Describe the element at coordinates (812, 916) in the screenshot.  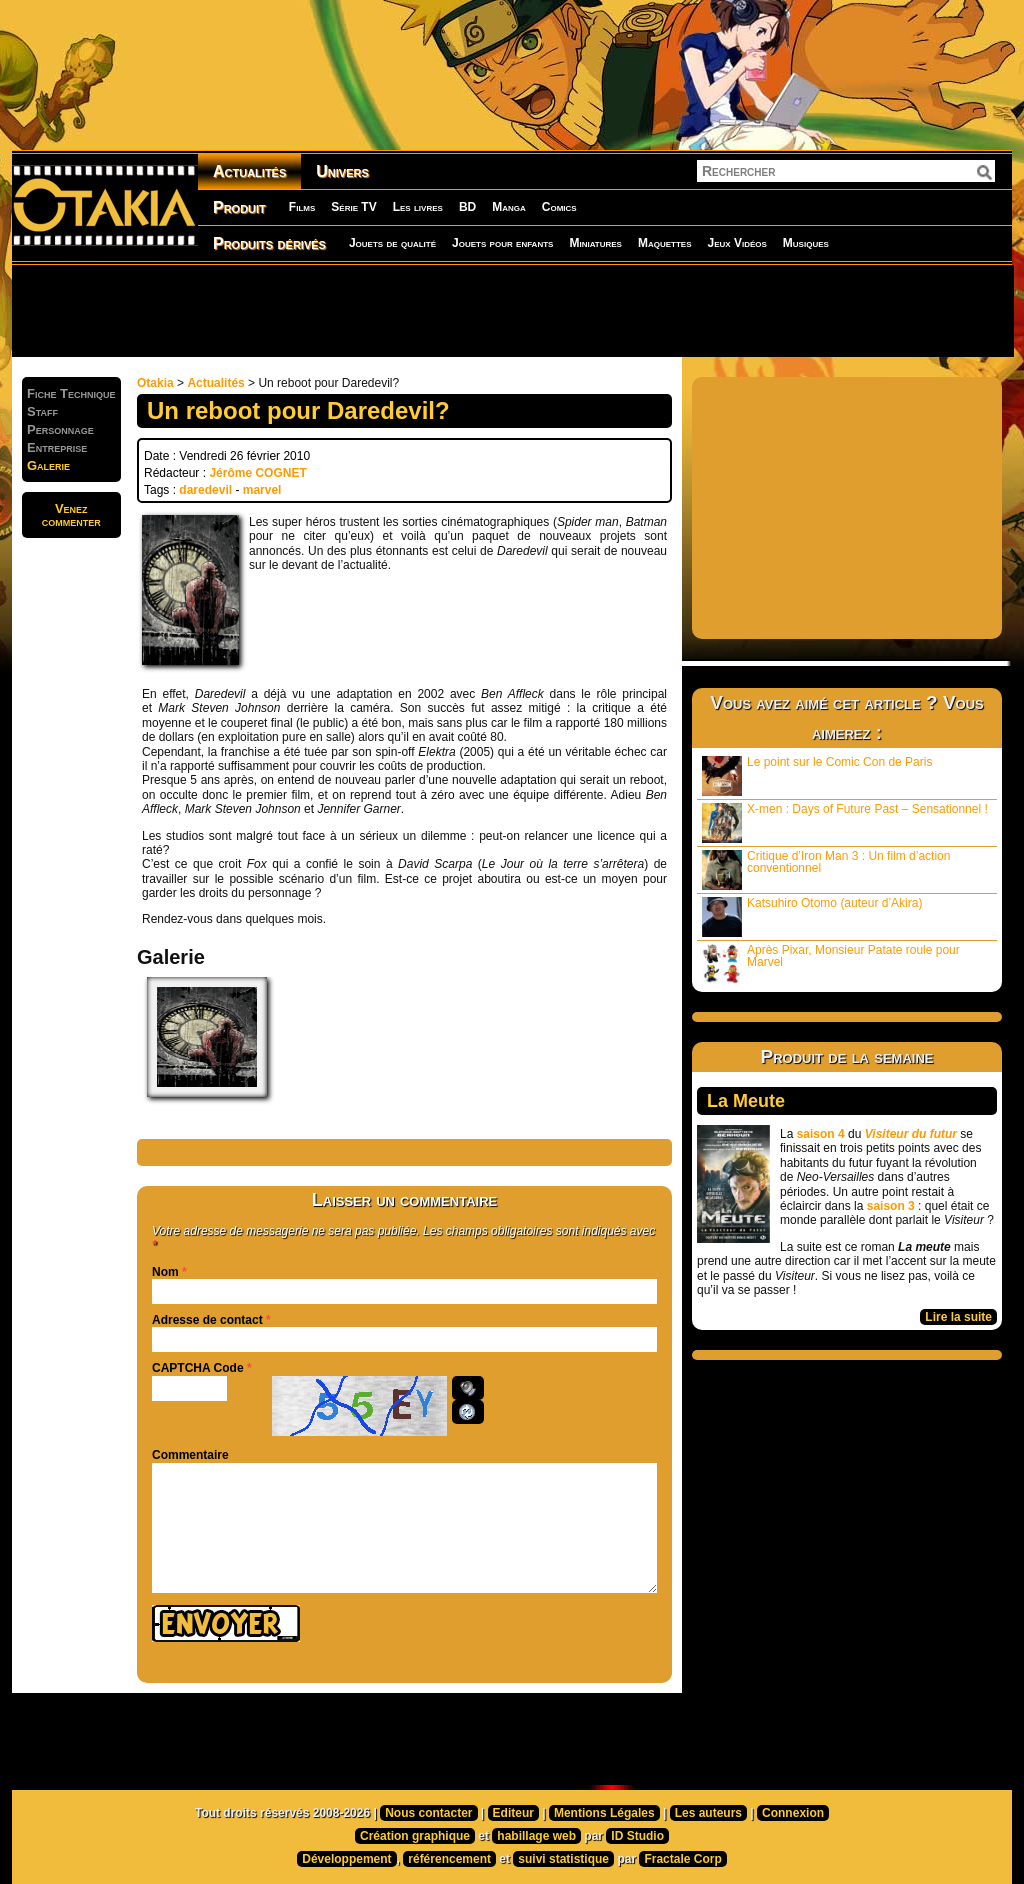
I see `Katsuhiro Otomo (auteur d’Akira)` at that location.